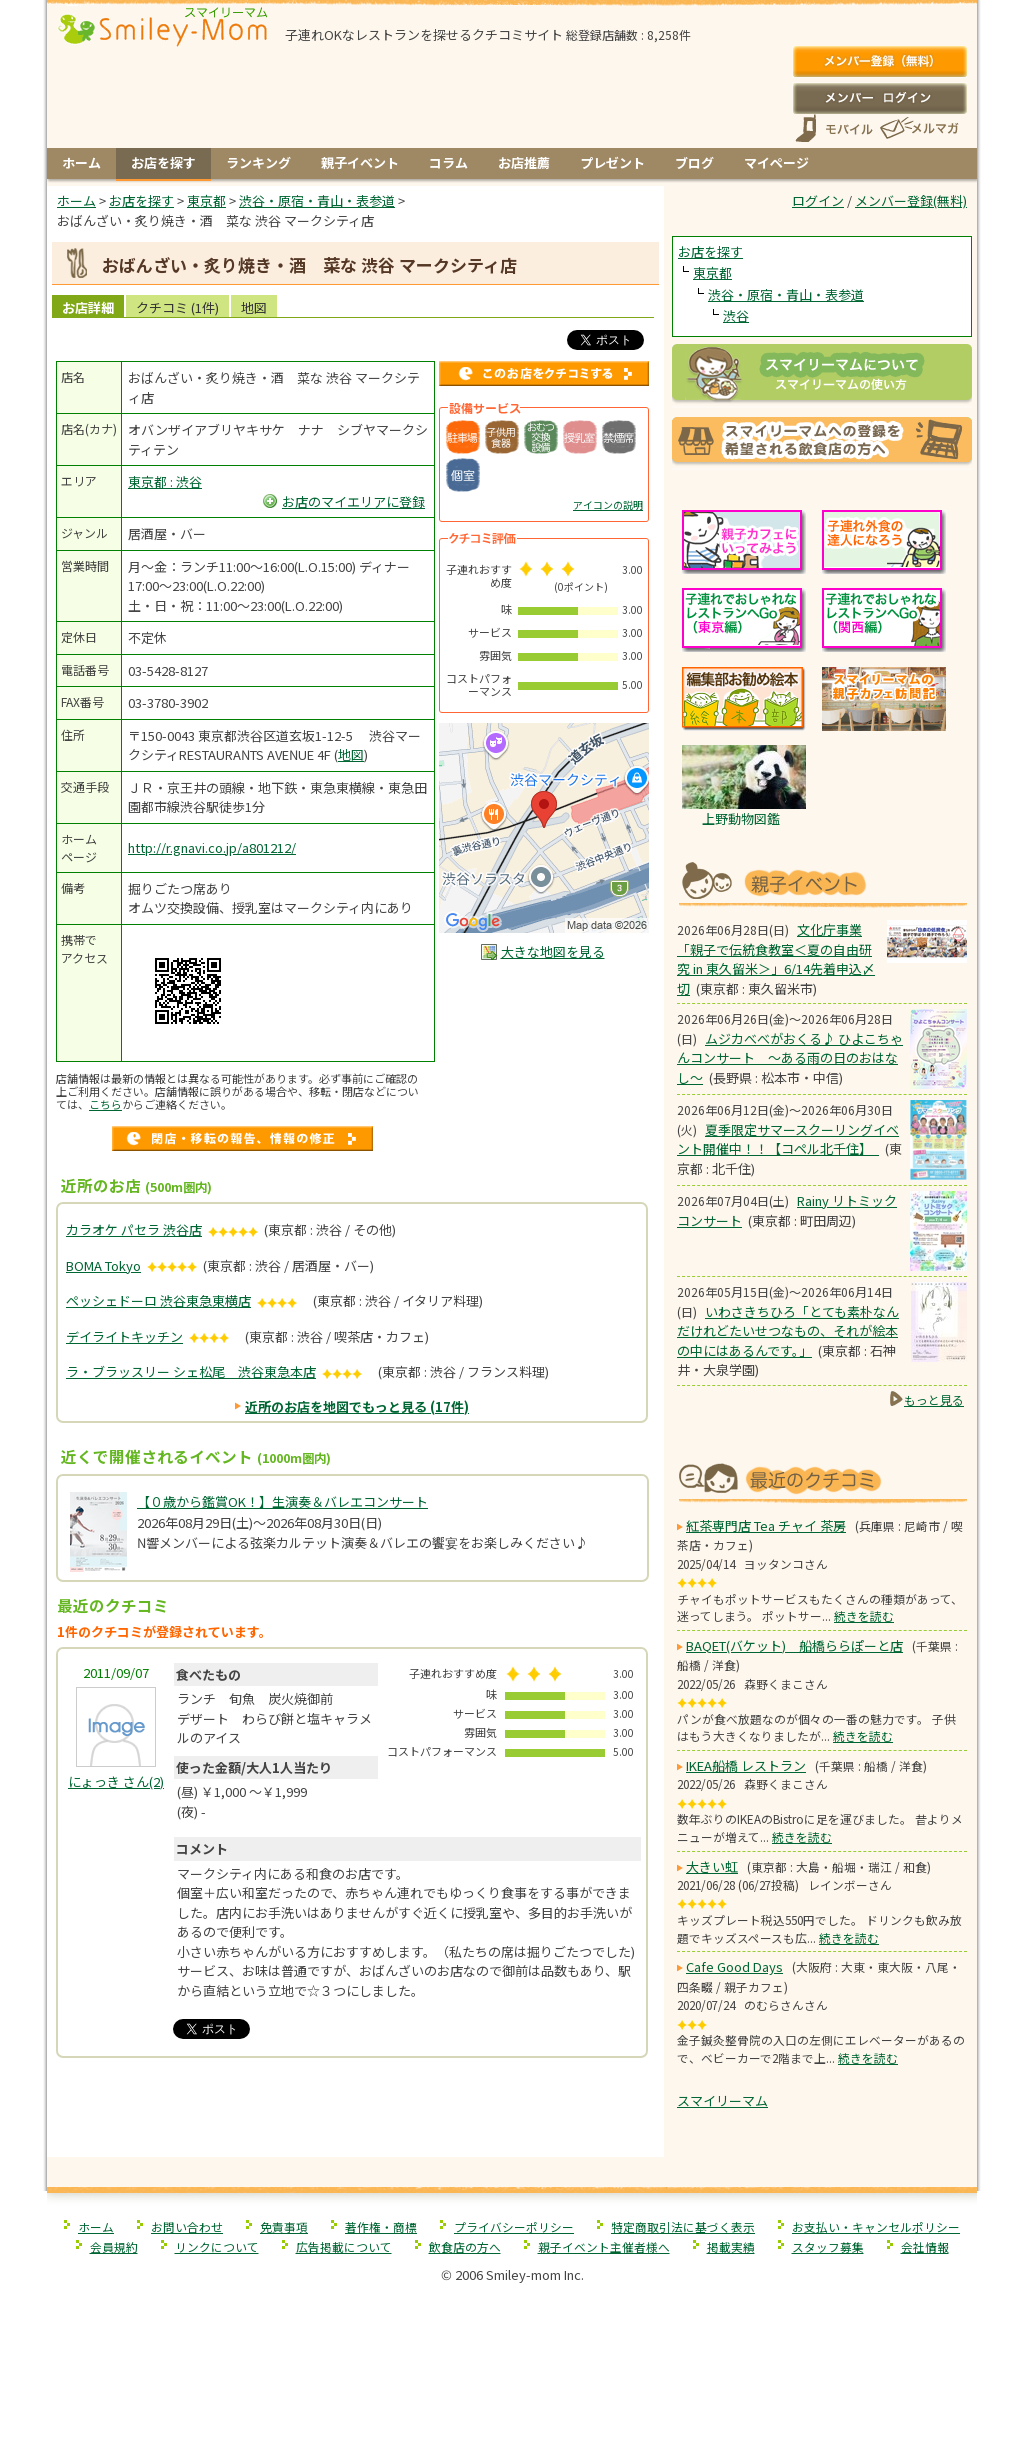  I want to click on ブログ, so click(694, 162).